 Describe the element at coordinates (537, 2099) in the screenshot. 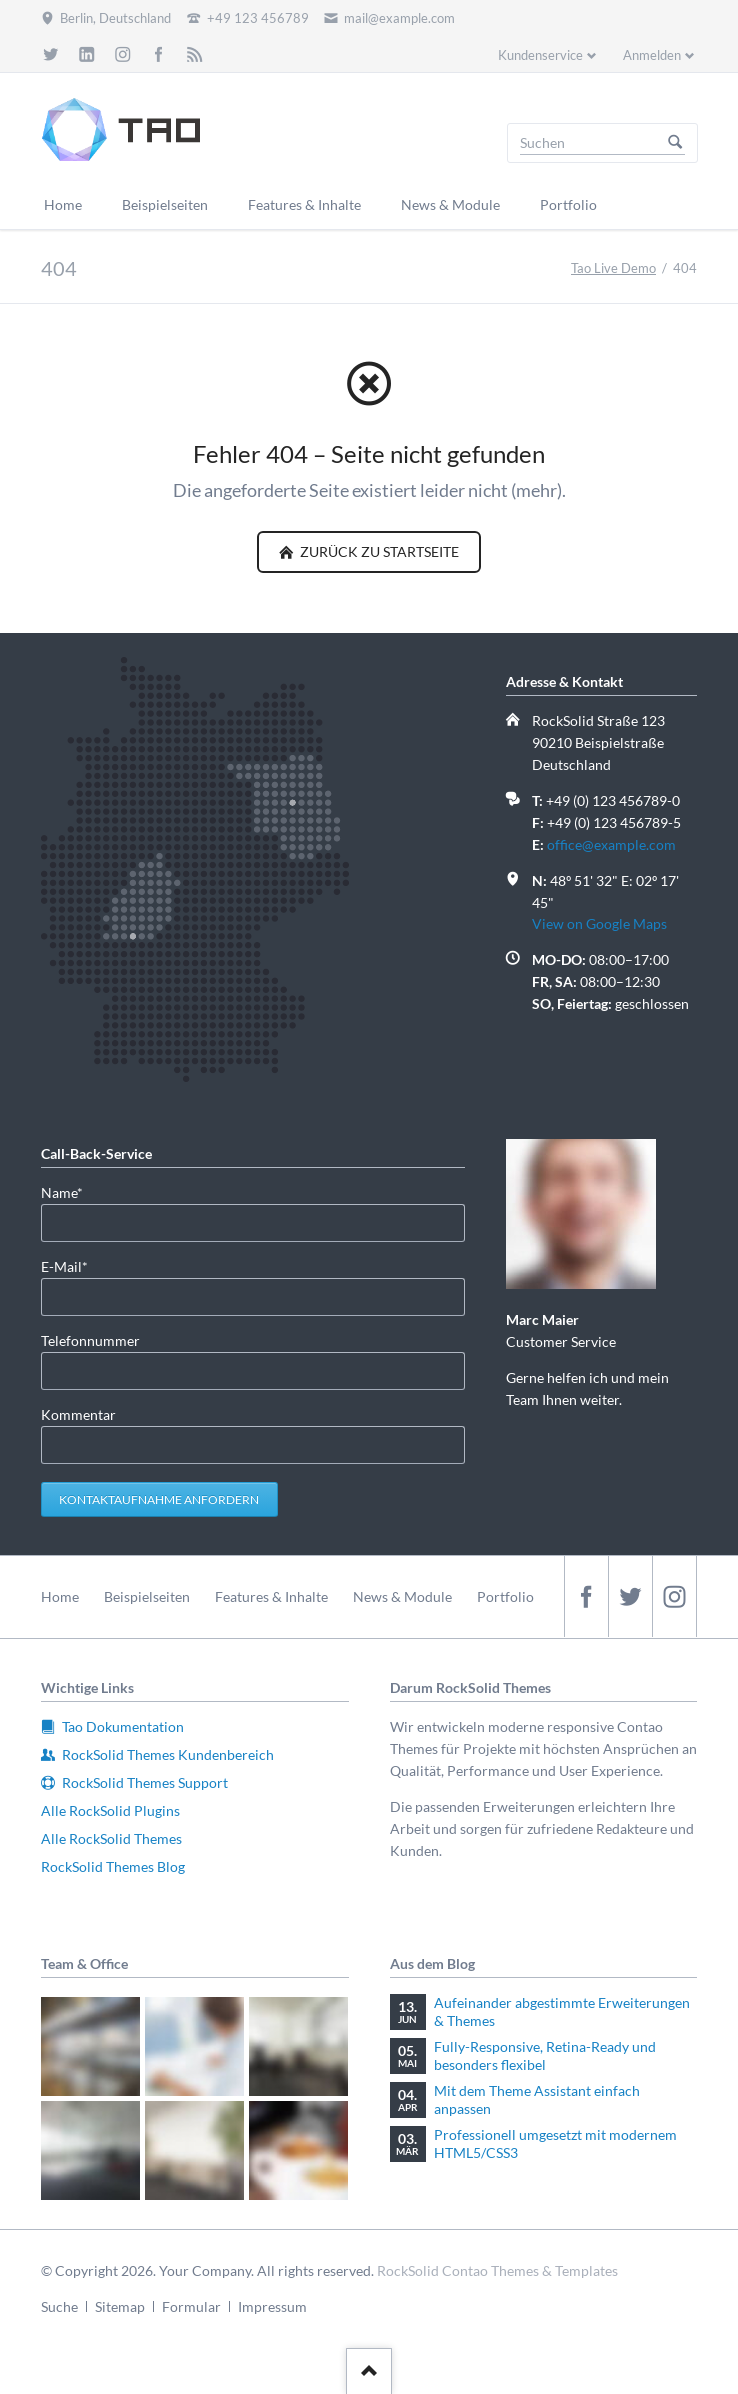

I see `Mit dem Theme Assistant einfach anpassen` at that location.